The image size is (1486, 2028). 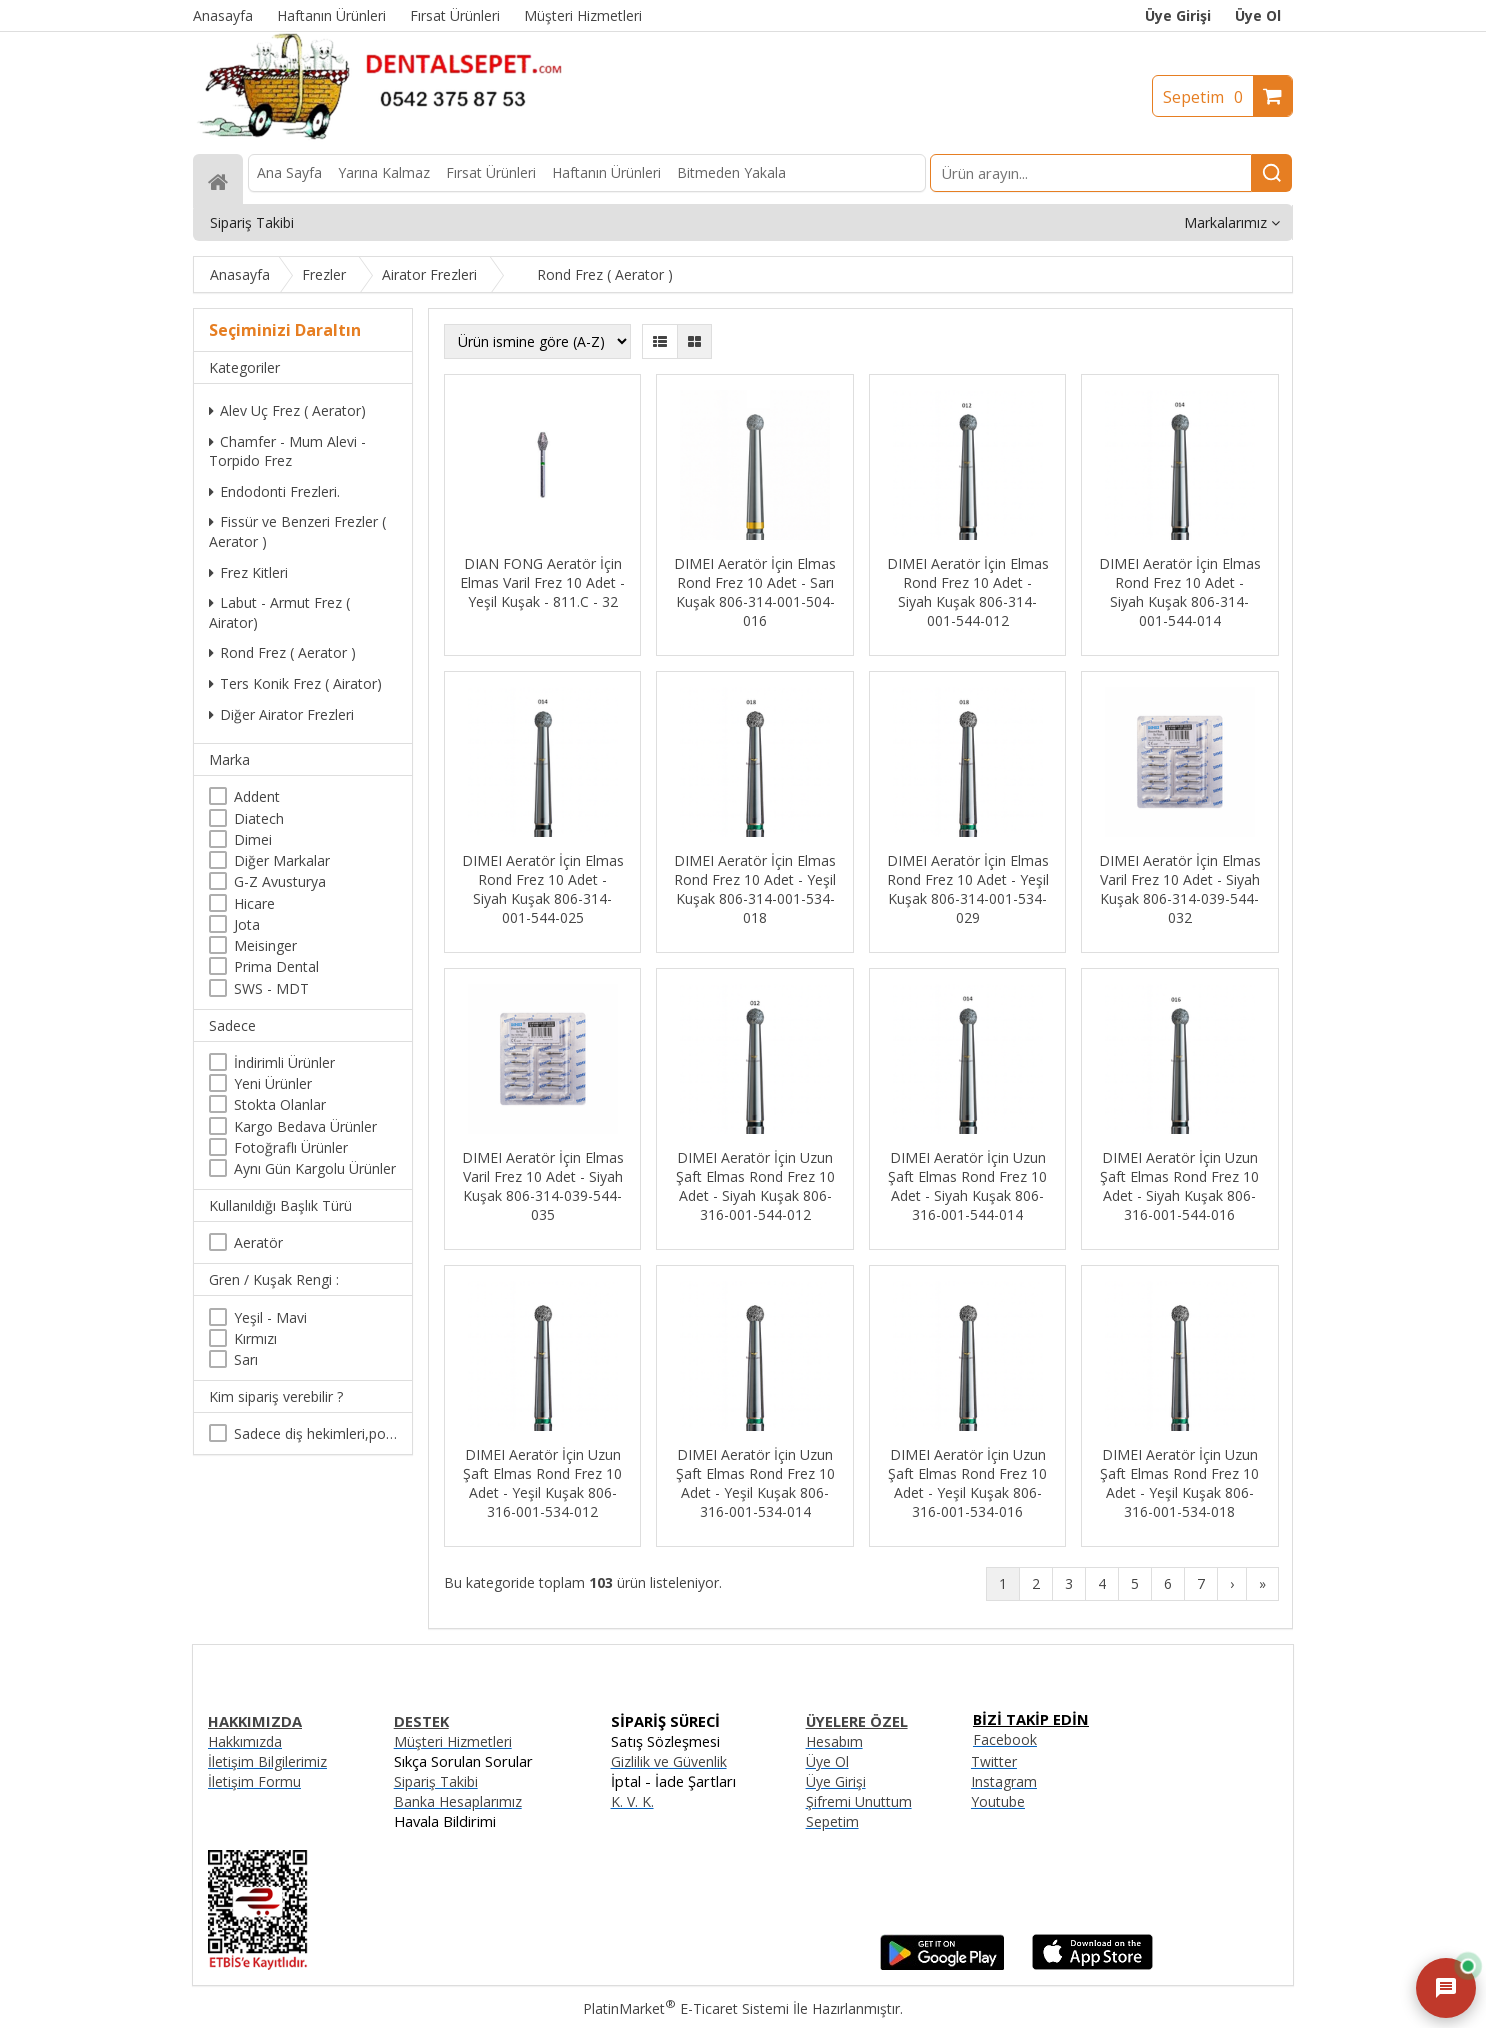 What do you see at coordinates (543, 889) in the screenshot?
I see `DIMEI Aeratör İçin Elmas Rond Frez 10 Adet - Siyah Kuşak 806-314-001-544-025` at bounding box center [543, 889].